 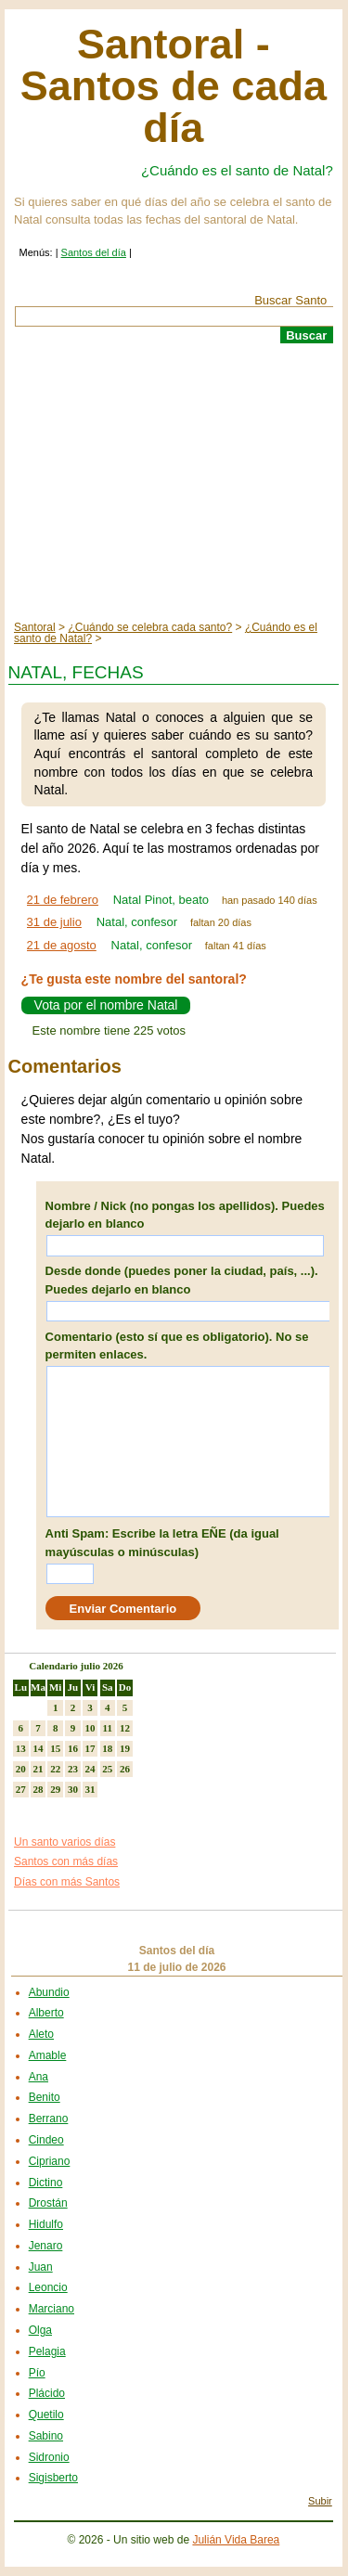 I want to click on Nombre / Nick (no pongas los apellidos). Puedes dejarlo en blanco, so click(x=185, y=1215).